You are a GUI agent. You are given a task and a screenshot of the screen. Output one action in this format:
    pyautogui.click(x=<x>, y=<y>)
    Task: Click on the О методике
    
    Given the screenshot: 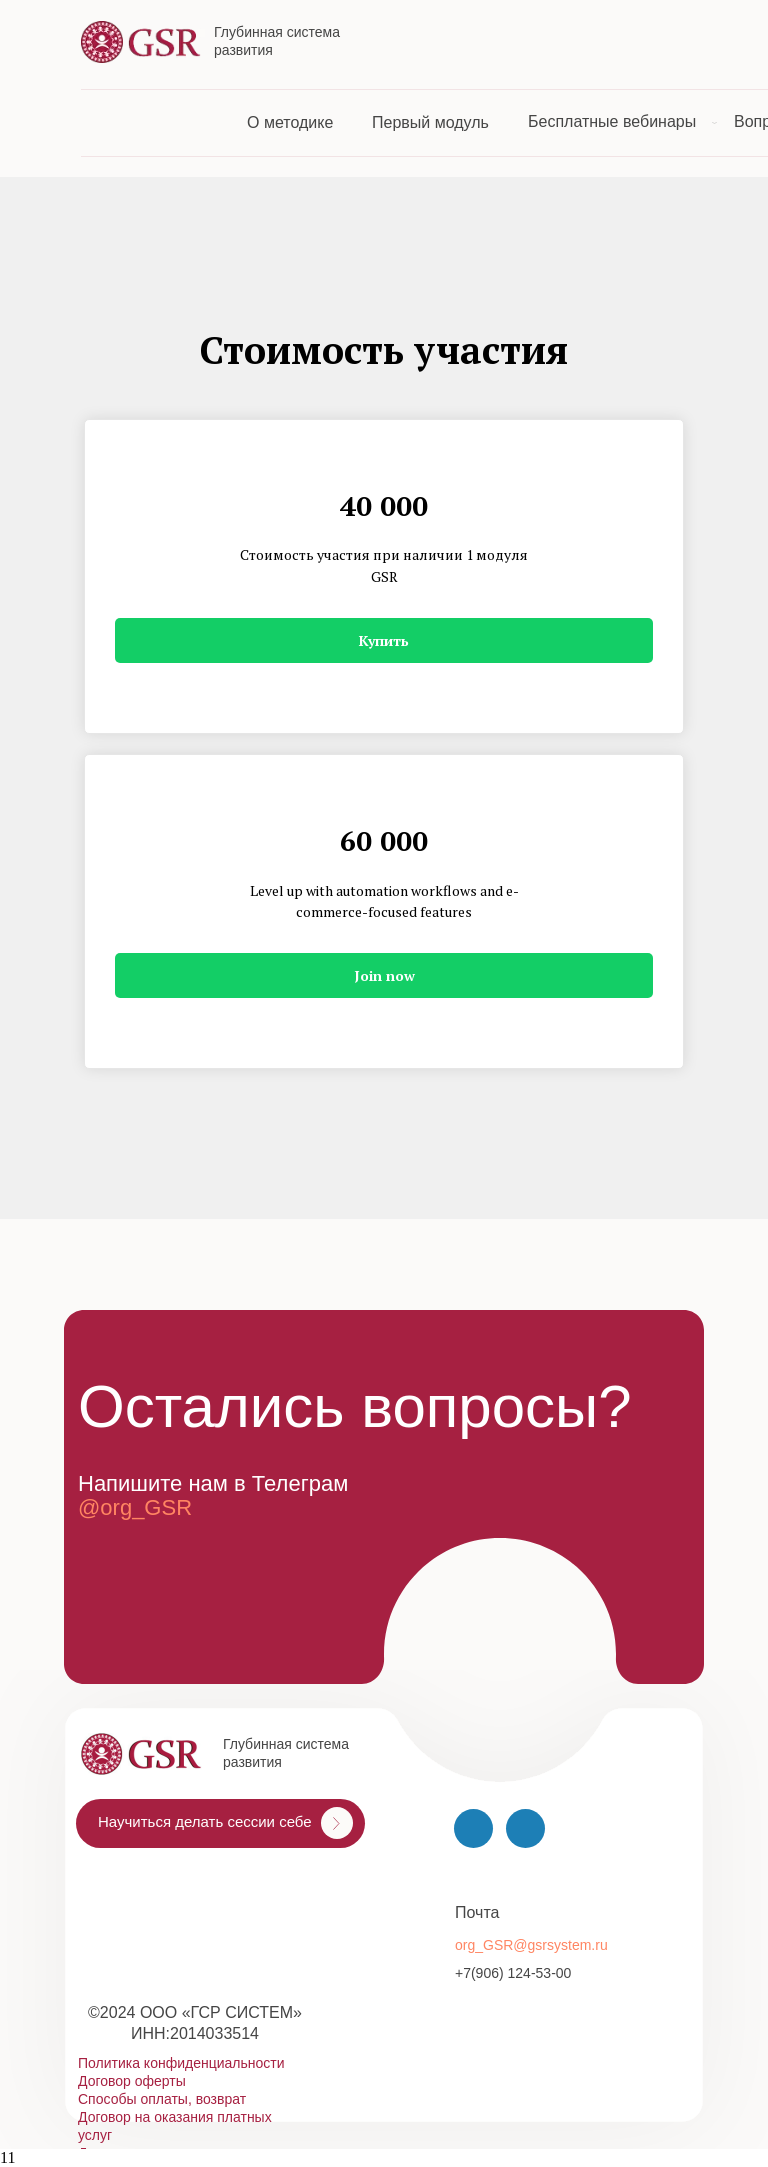 What is the action you would take?
    pyautogui.click(x=290, y=122)
    